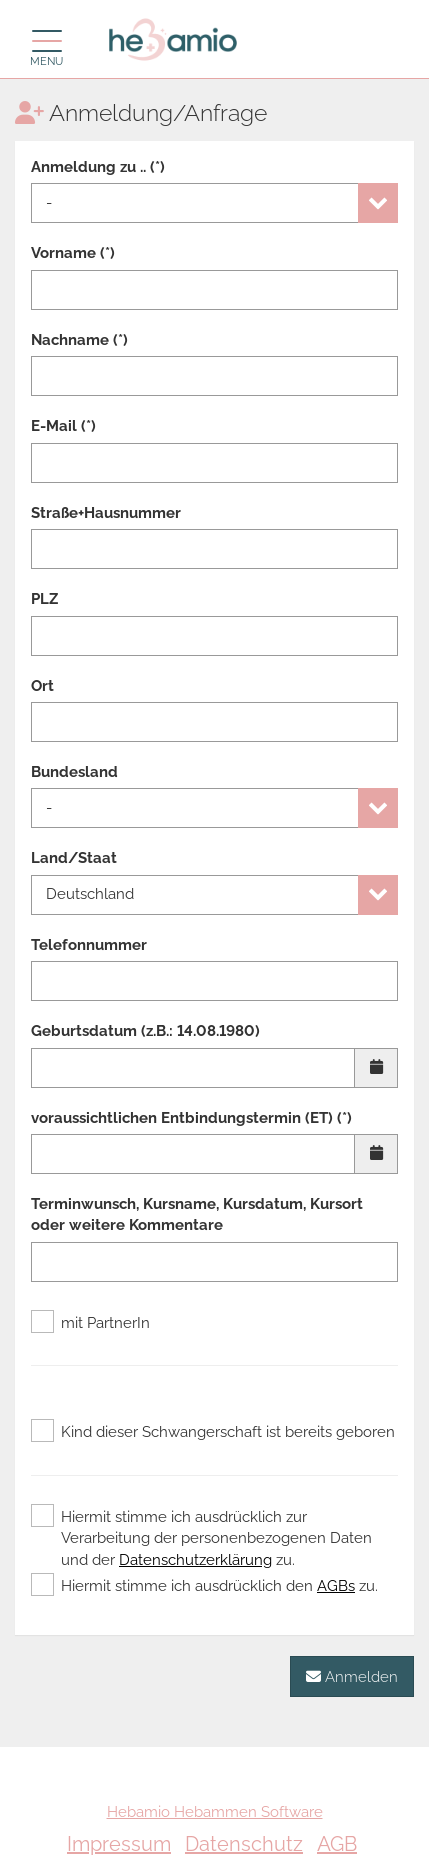 This screenshot has height=1862, width=429. I want to click on Land/Staat, so click(74, 858).